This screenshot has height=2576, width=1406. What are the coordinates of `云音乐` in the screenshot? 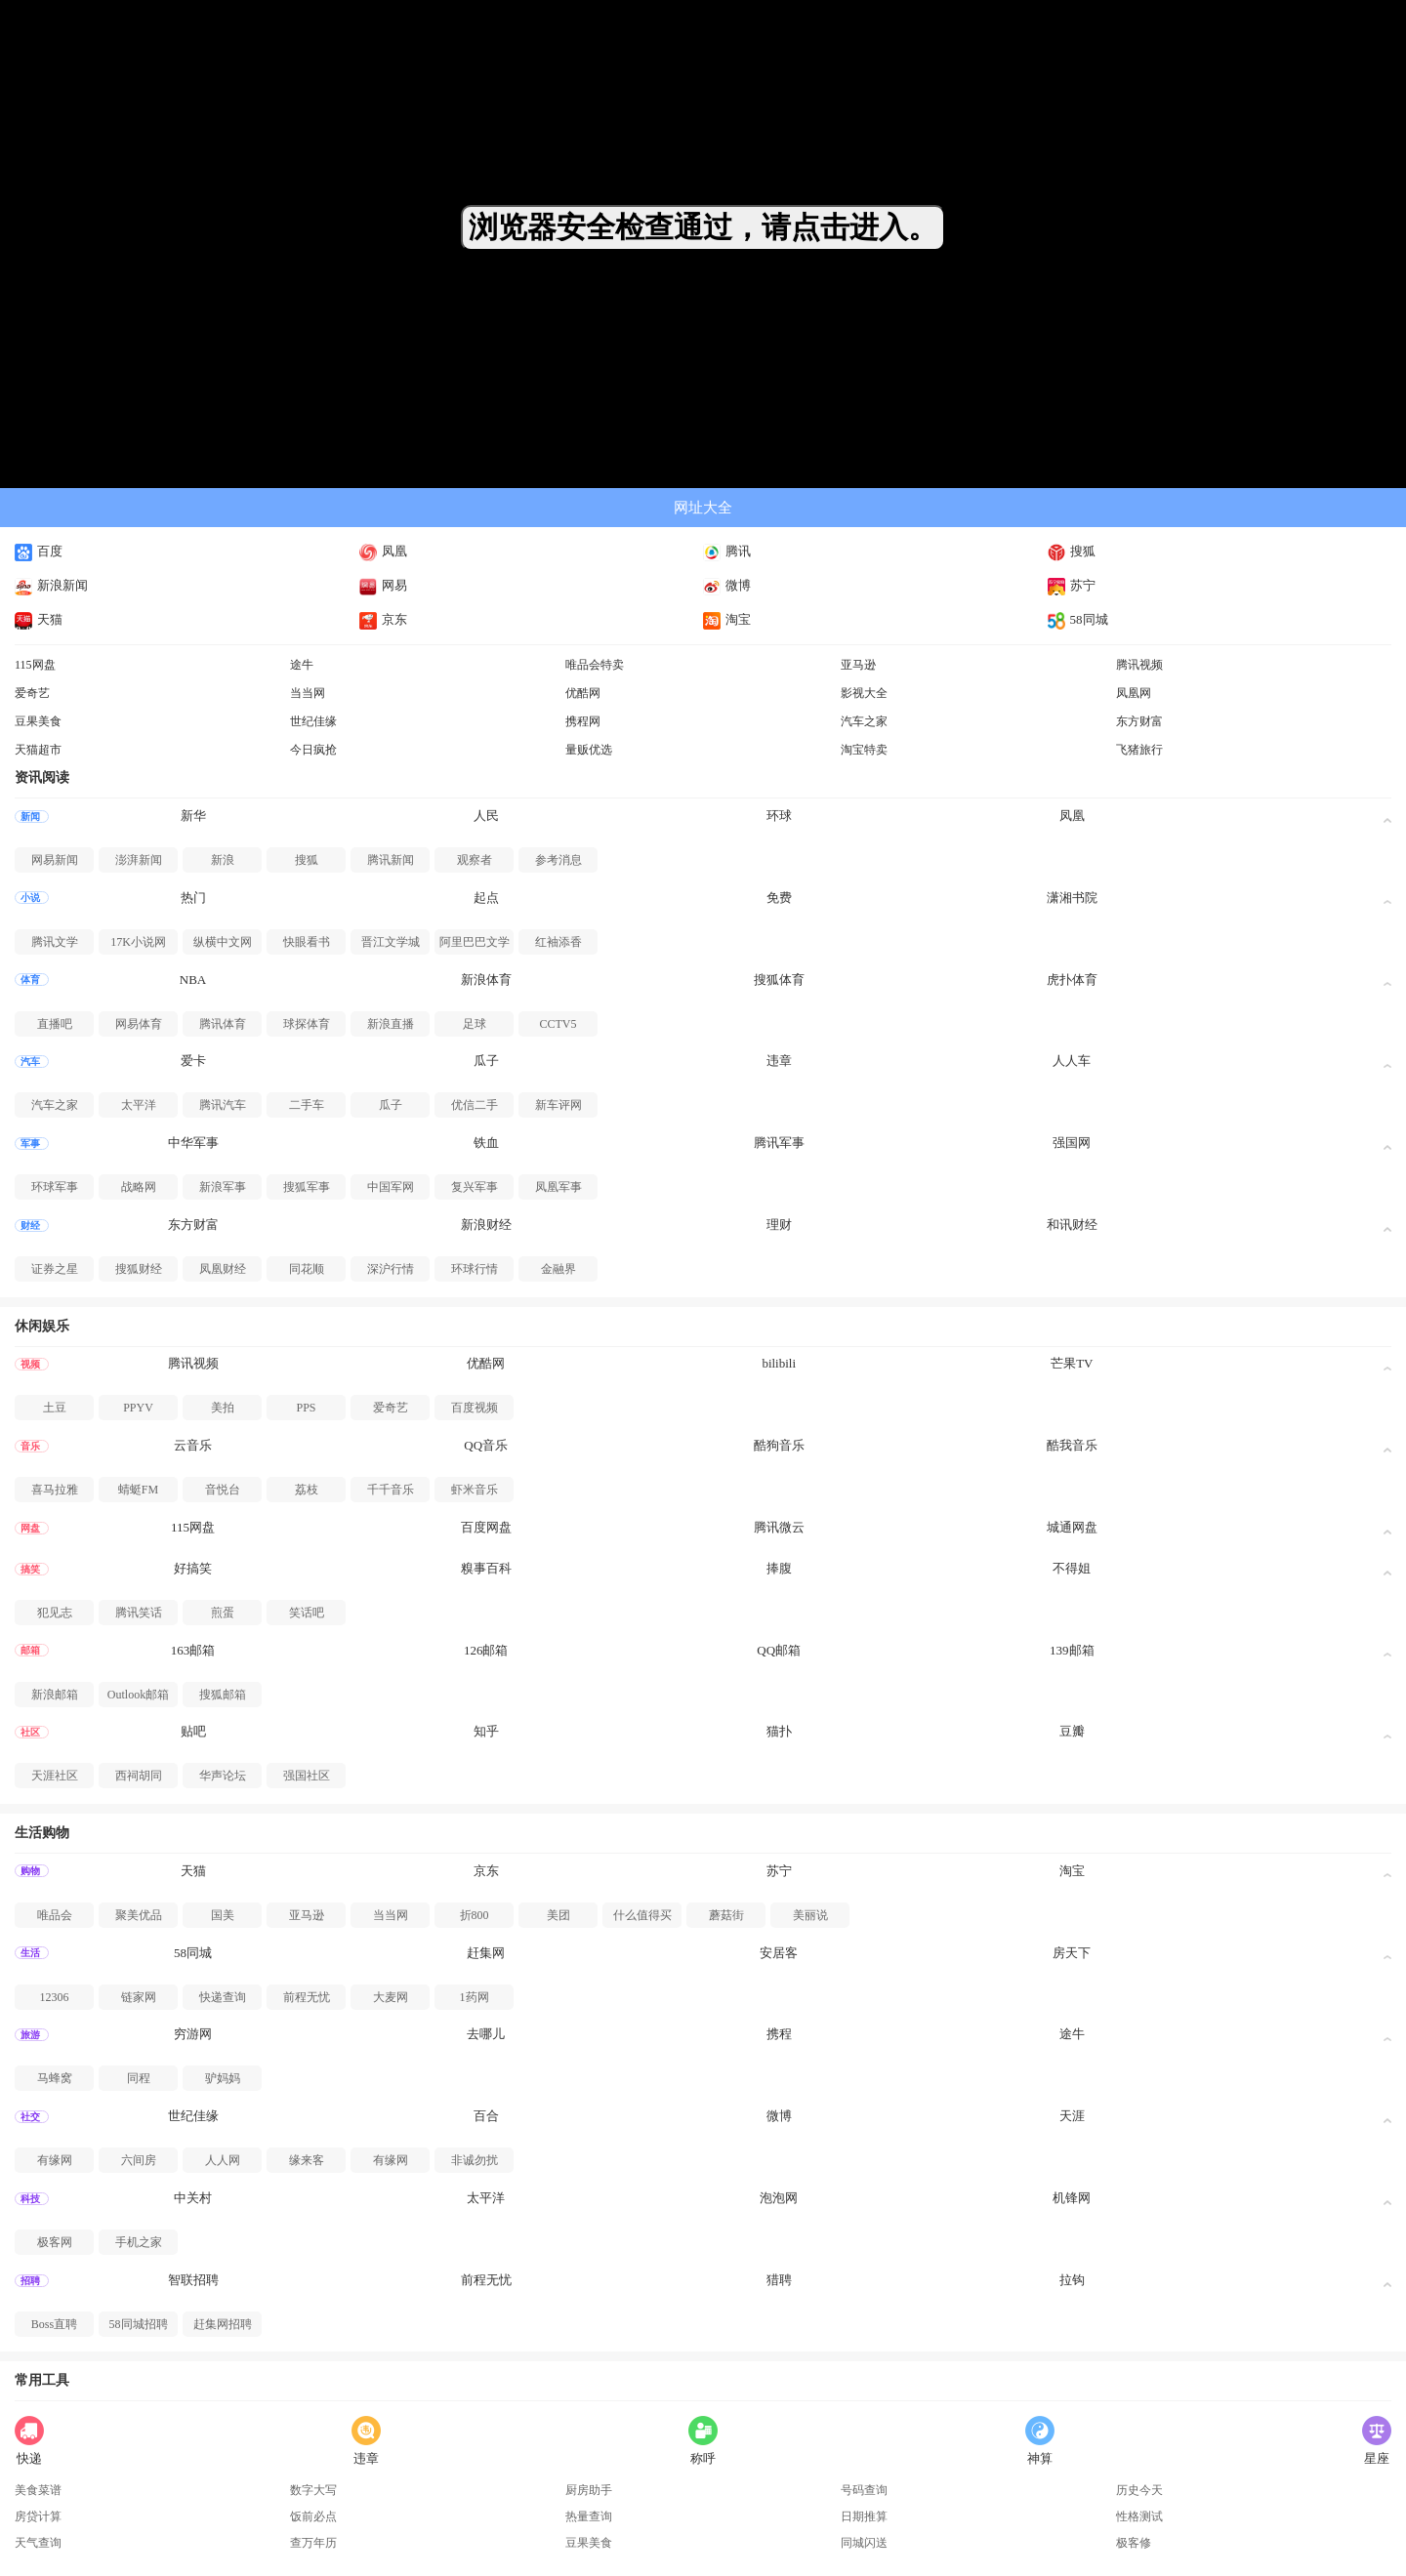 It's located at (193, 1445).